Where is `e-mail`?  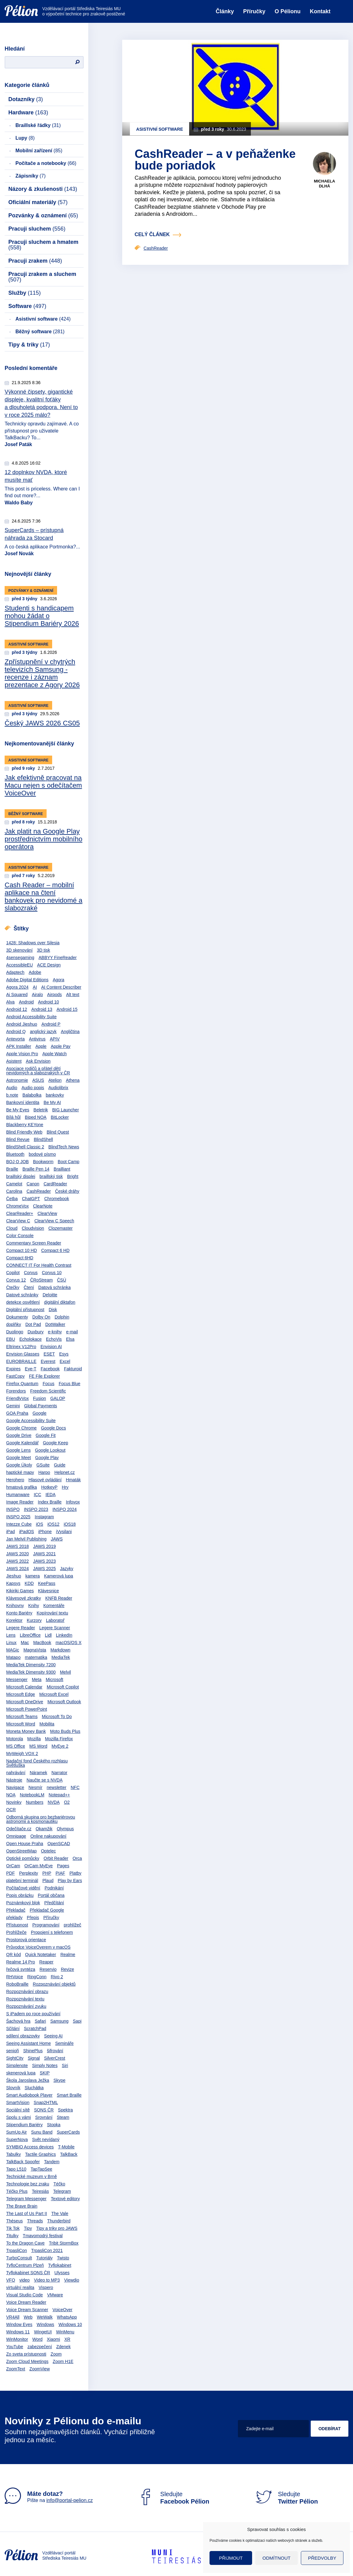 e-mail is located at coordinates (72, 1331).